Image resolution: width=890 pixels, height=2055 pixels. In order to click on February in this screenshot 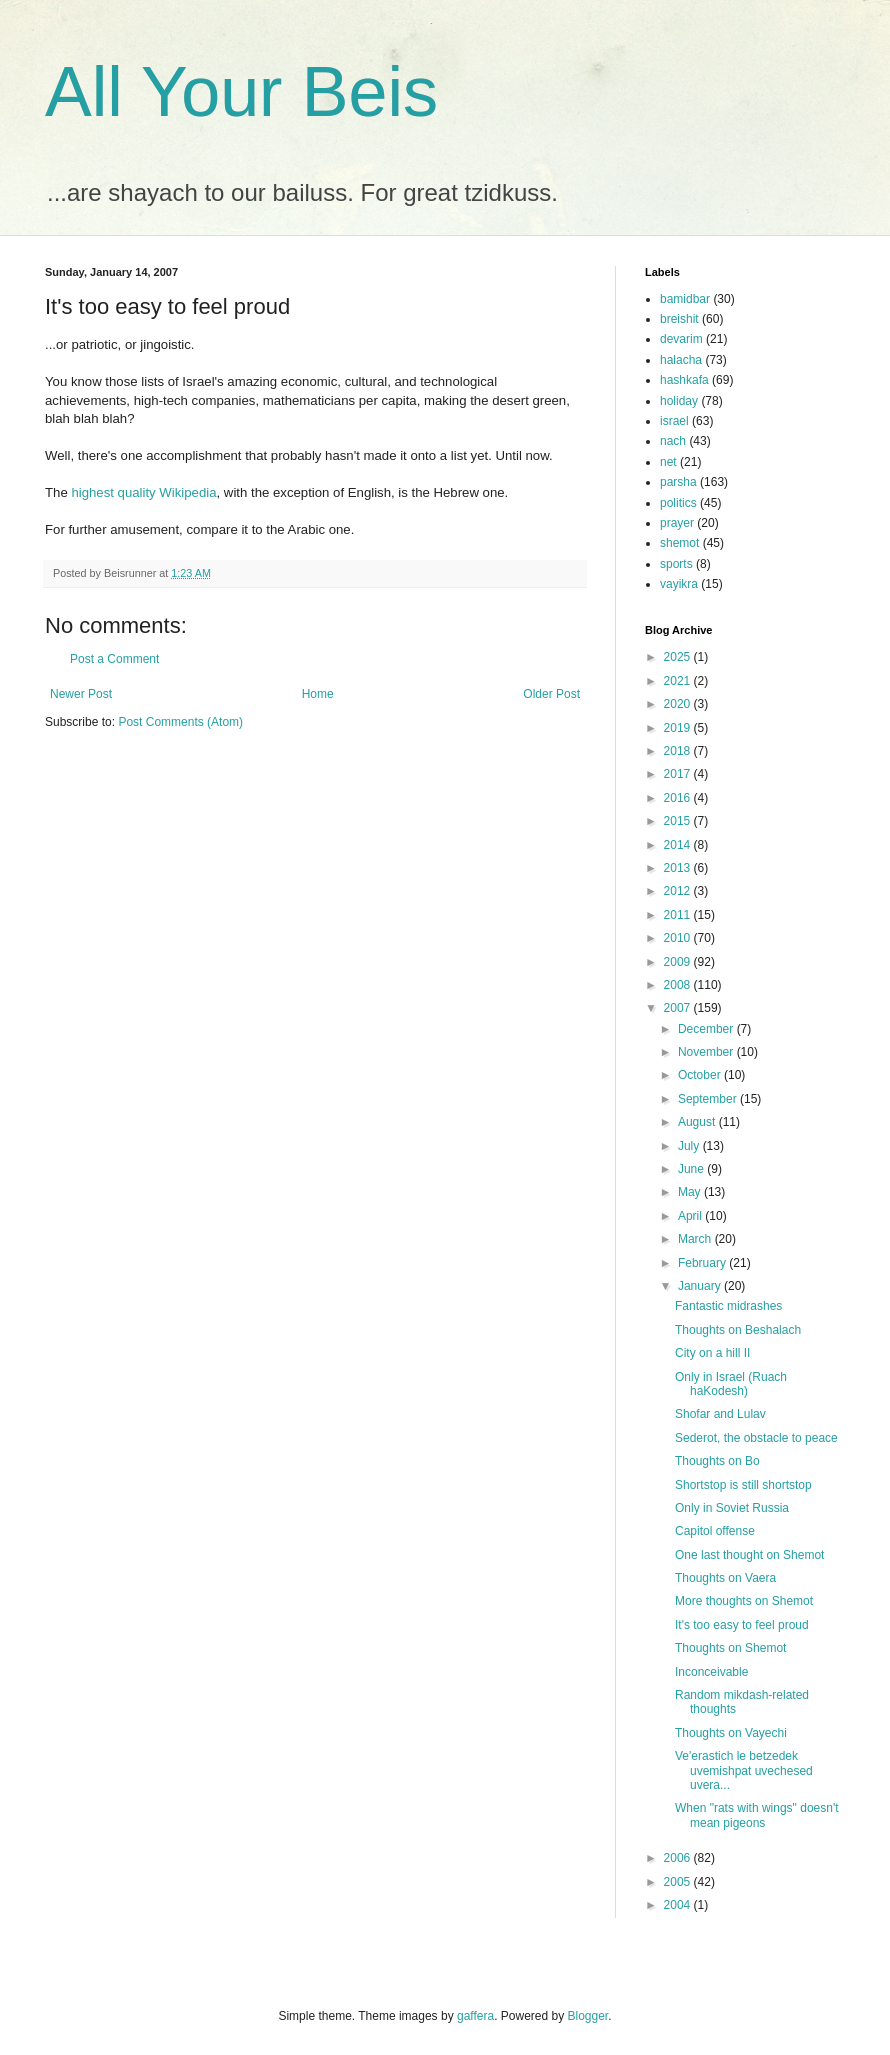, I will do `click(703, 1263)`.